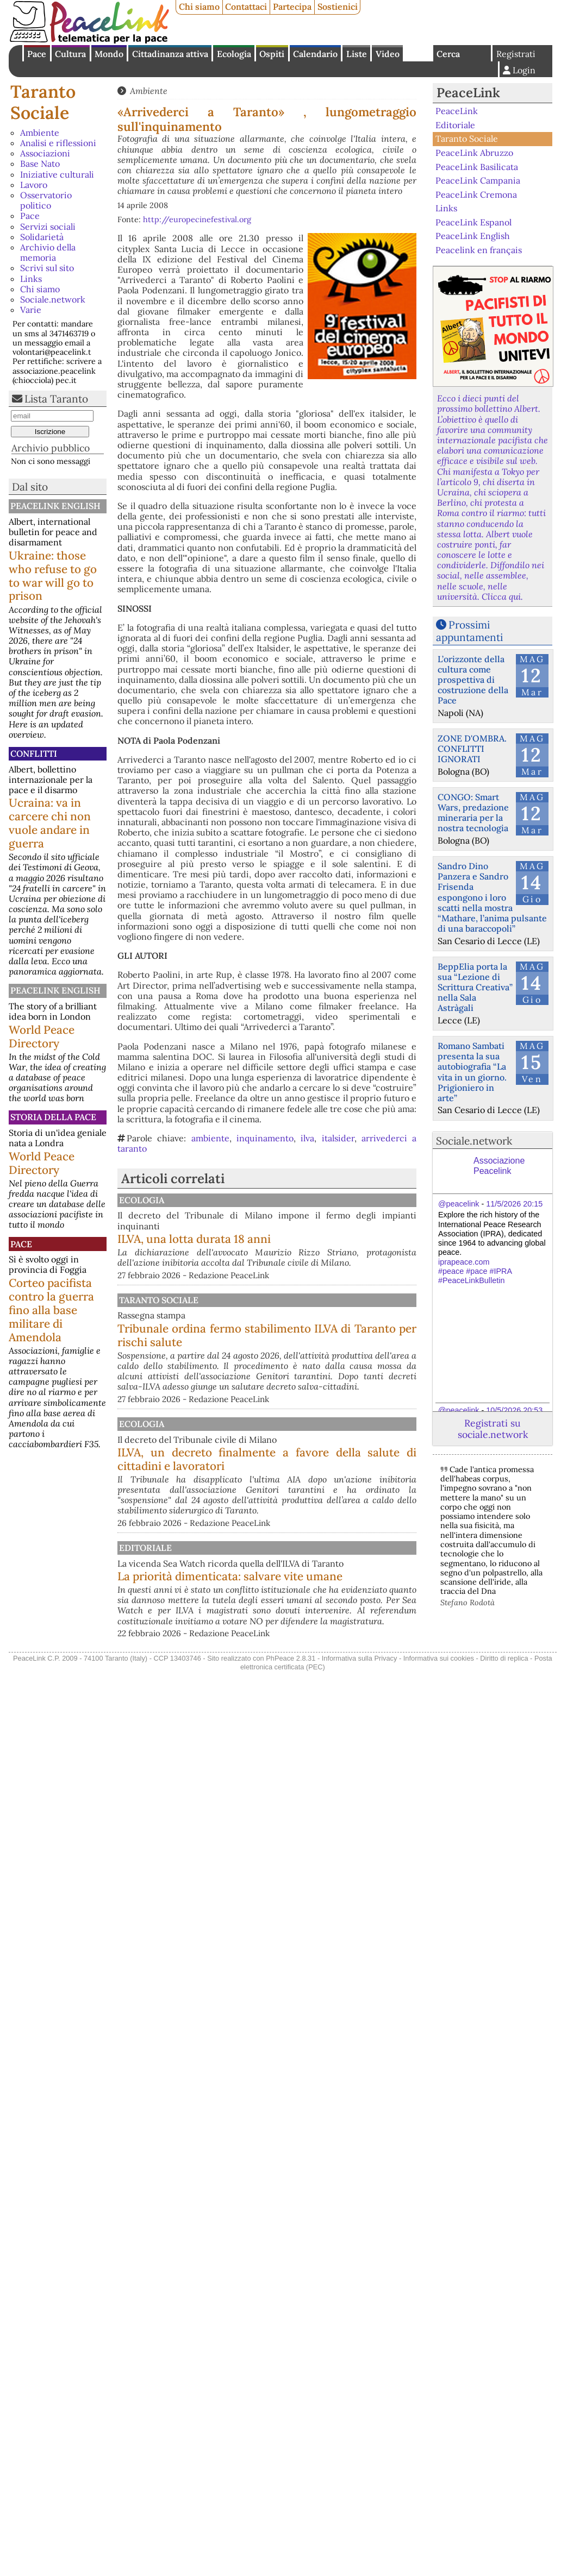  What do you see at coordinates (514, 1410) in the screenshot?
I see `10/5/2026 20:53` at bounding box center [514, 1410].